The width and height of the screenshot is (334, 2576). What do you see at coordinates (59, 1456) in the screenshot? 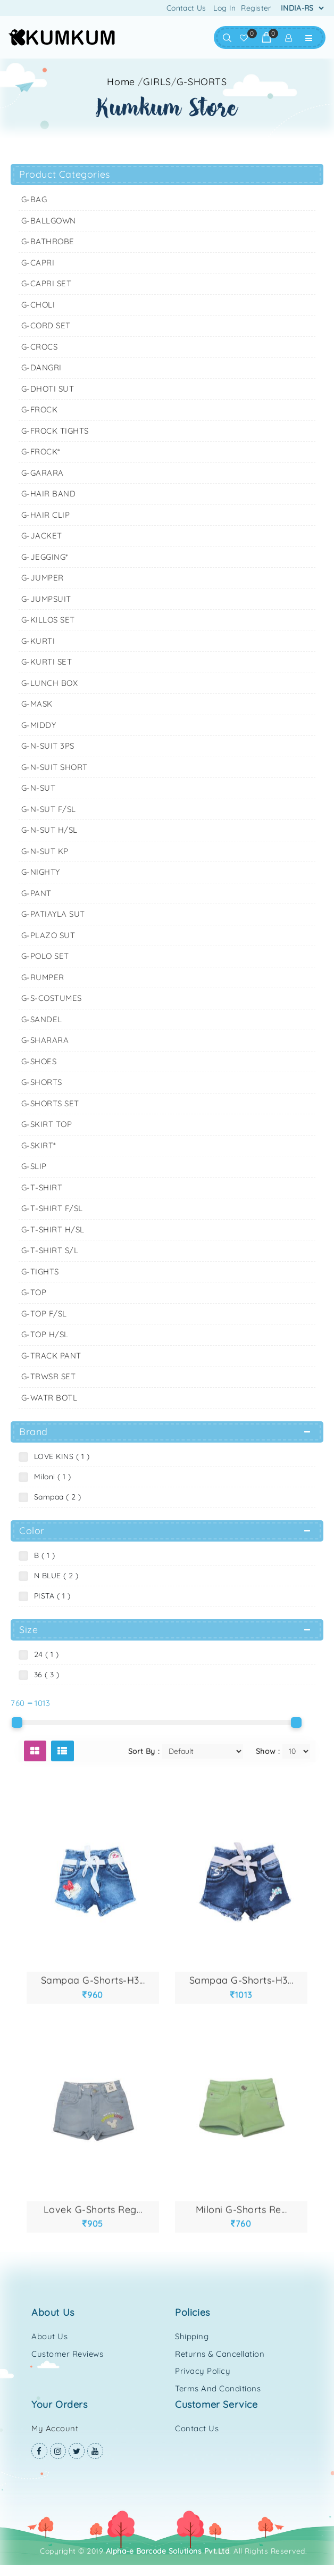
I see `LOVE KINS ( 1 )` at bounding box center [59, 1456].